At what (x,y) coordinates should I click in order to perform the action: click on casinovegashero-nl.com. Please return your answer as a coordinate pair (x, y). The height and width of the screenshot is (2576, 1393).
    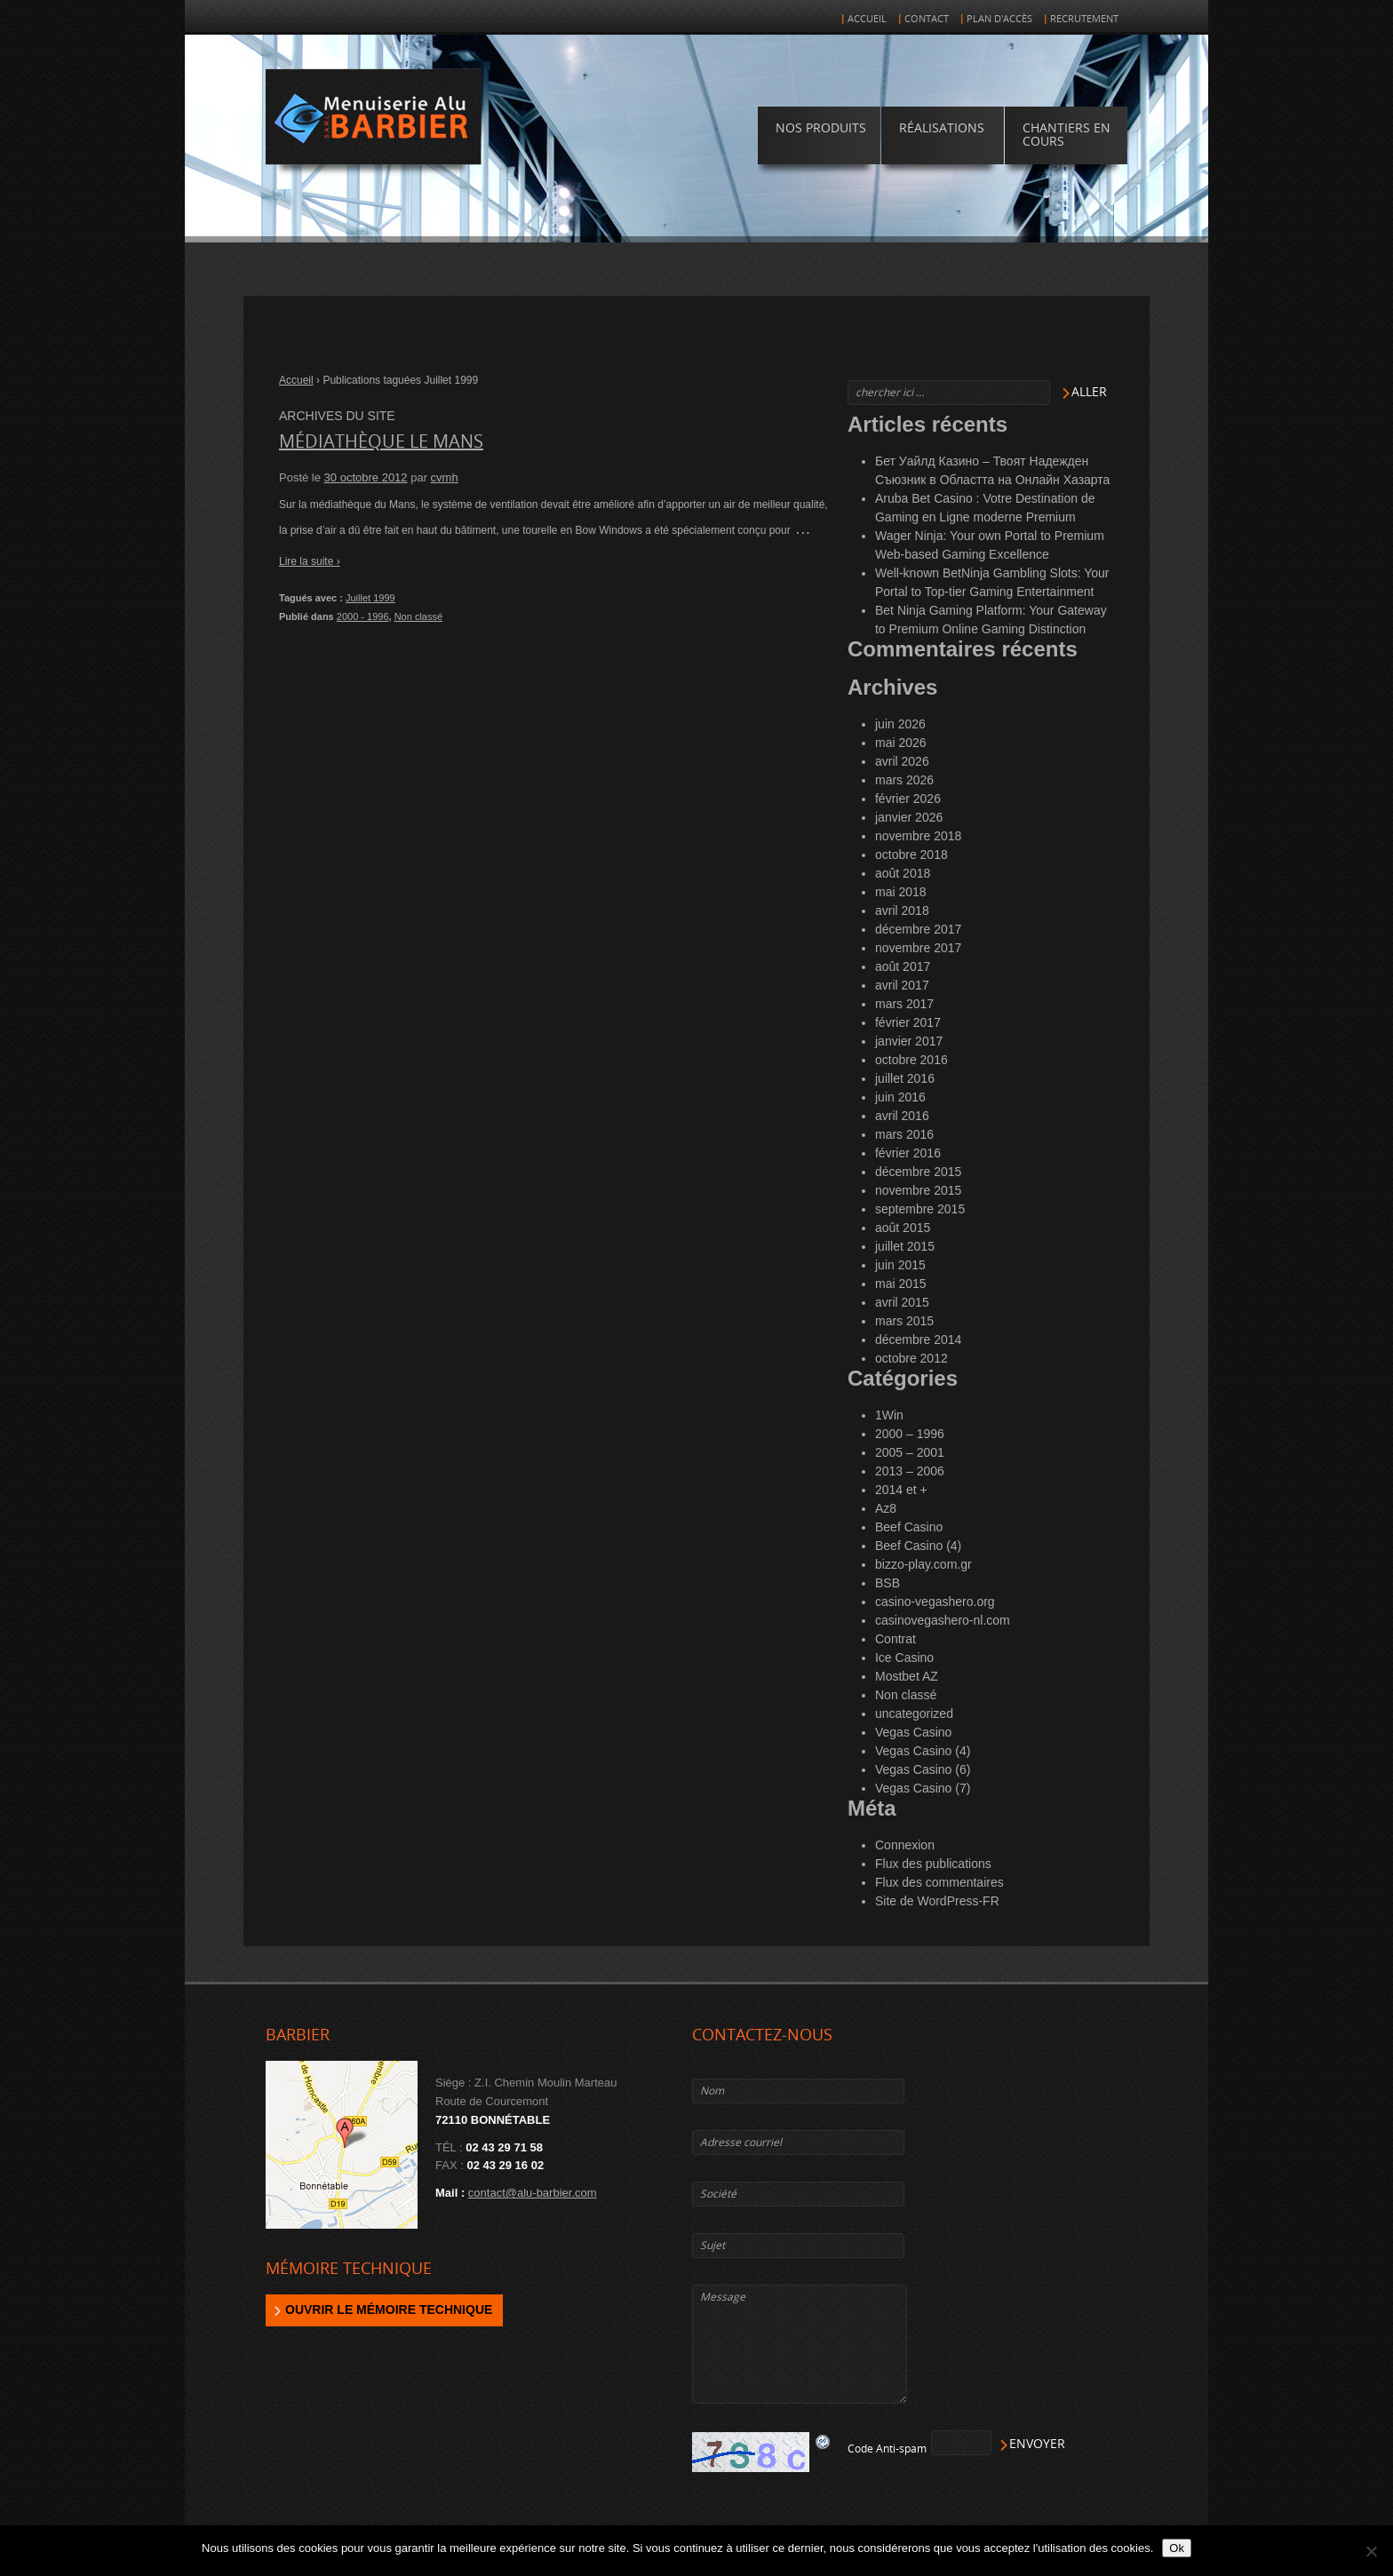
    Looking at the image, I should click on (942, 1620).